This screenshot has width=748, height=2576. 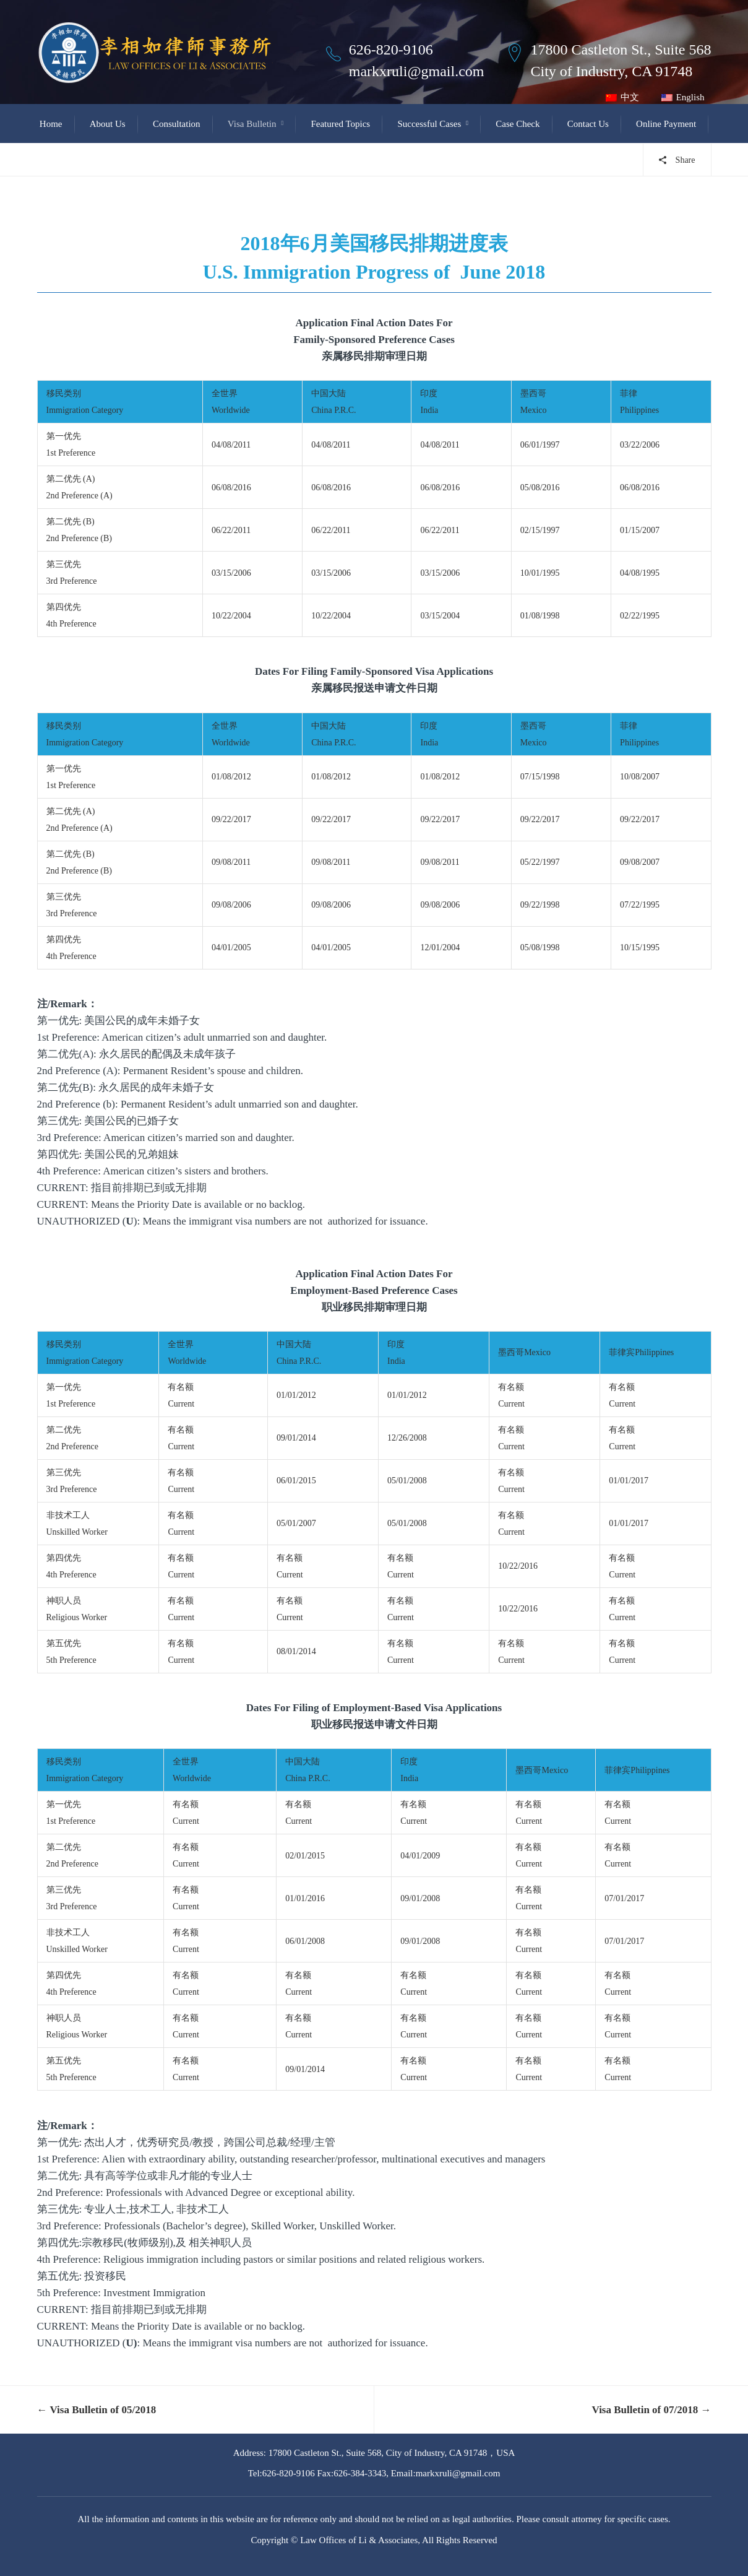 What do you see at coordinates (252, 124) in the screenshot?
I see `Visa Bulletin` at bounding box center [252, 124].